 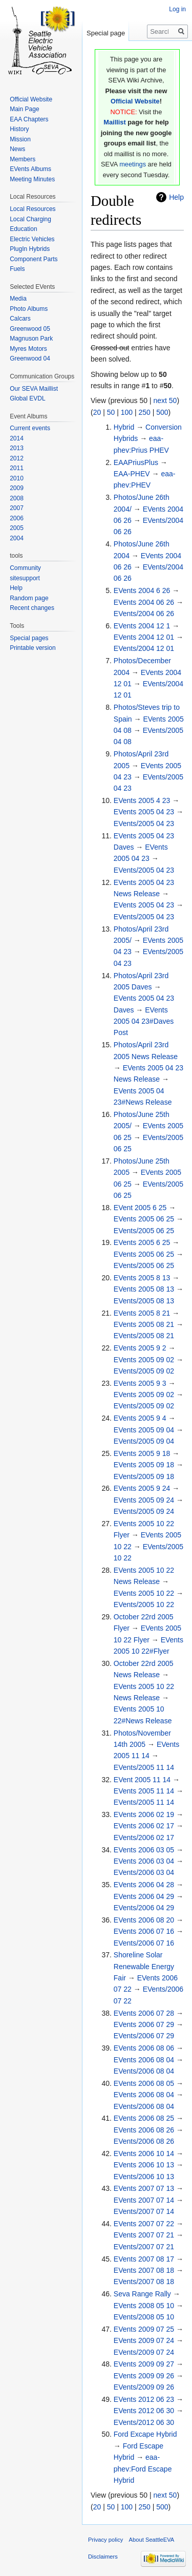 What do you see at coordinates (17, 538) in the screenshot?
I see `2004` at bounding box center [17, 538].